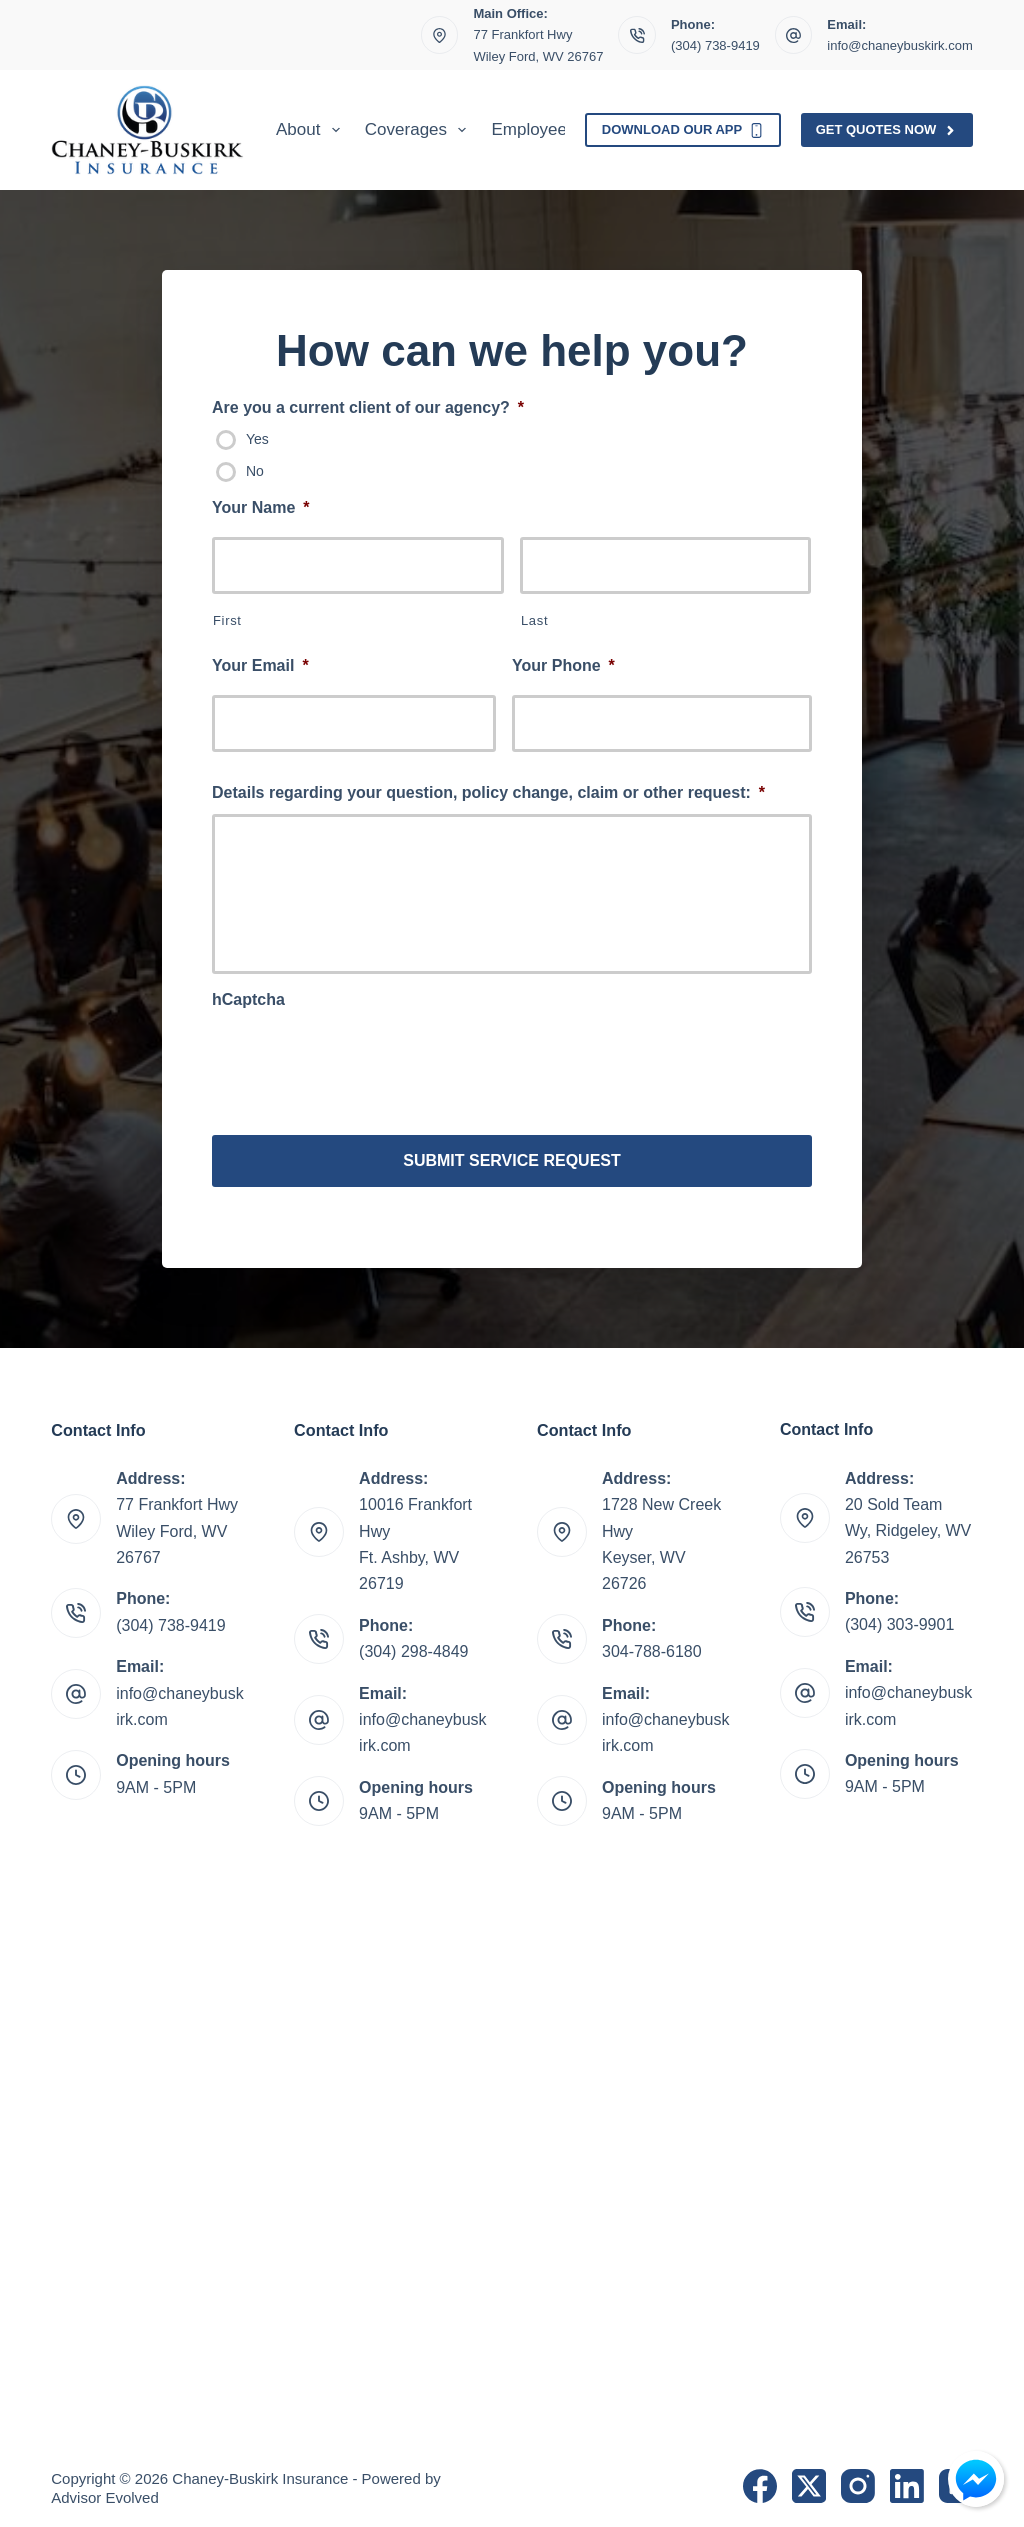 This screenshot has width=1024, height=2527. What do you see at coordinates (887, 130) in the screenshot?
I see `Get Quotes Now` at bounding box center [887, 130].